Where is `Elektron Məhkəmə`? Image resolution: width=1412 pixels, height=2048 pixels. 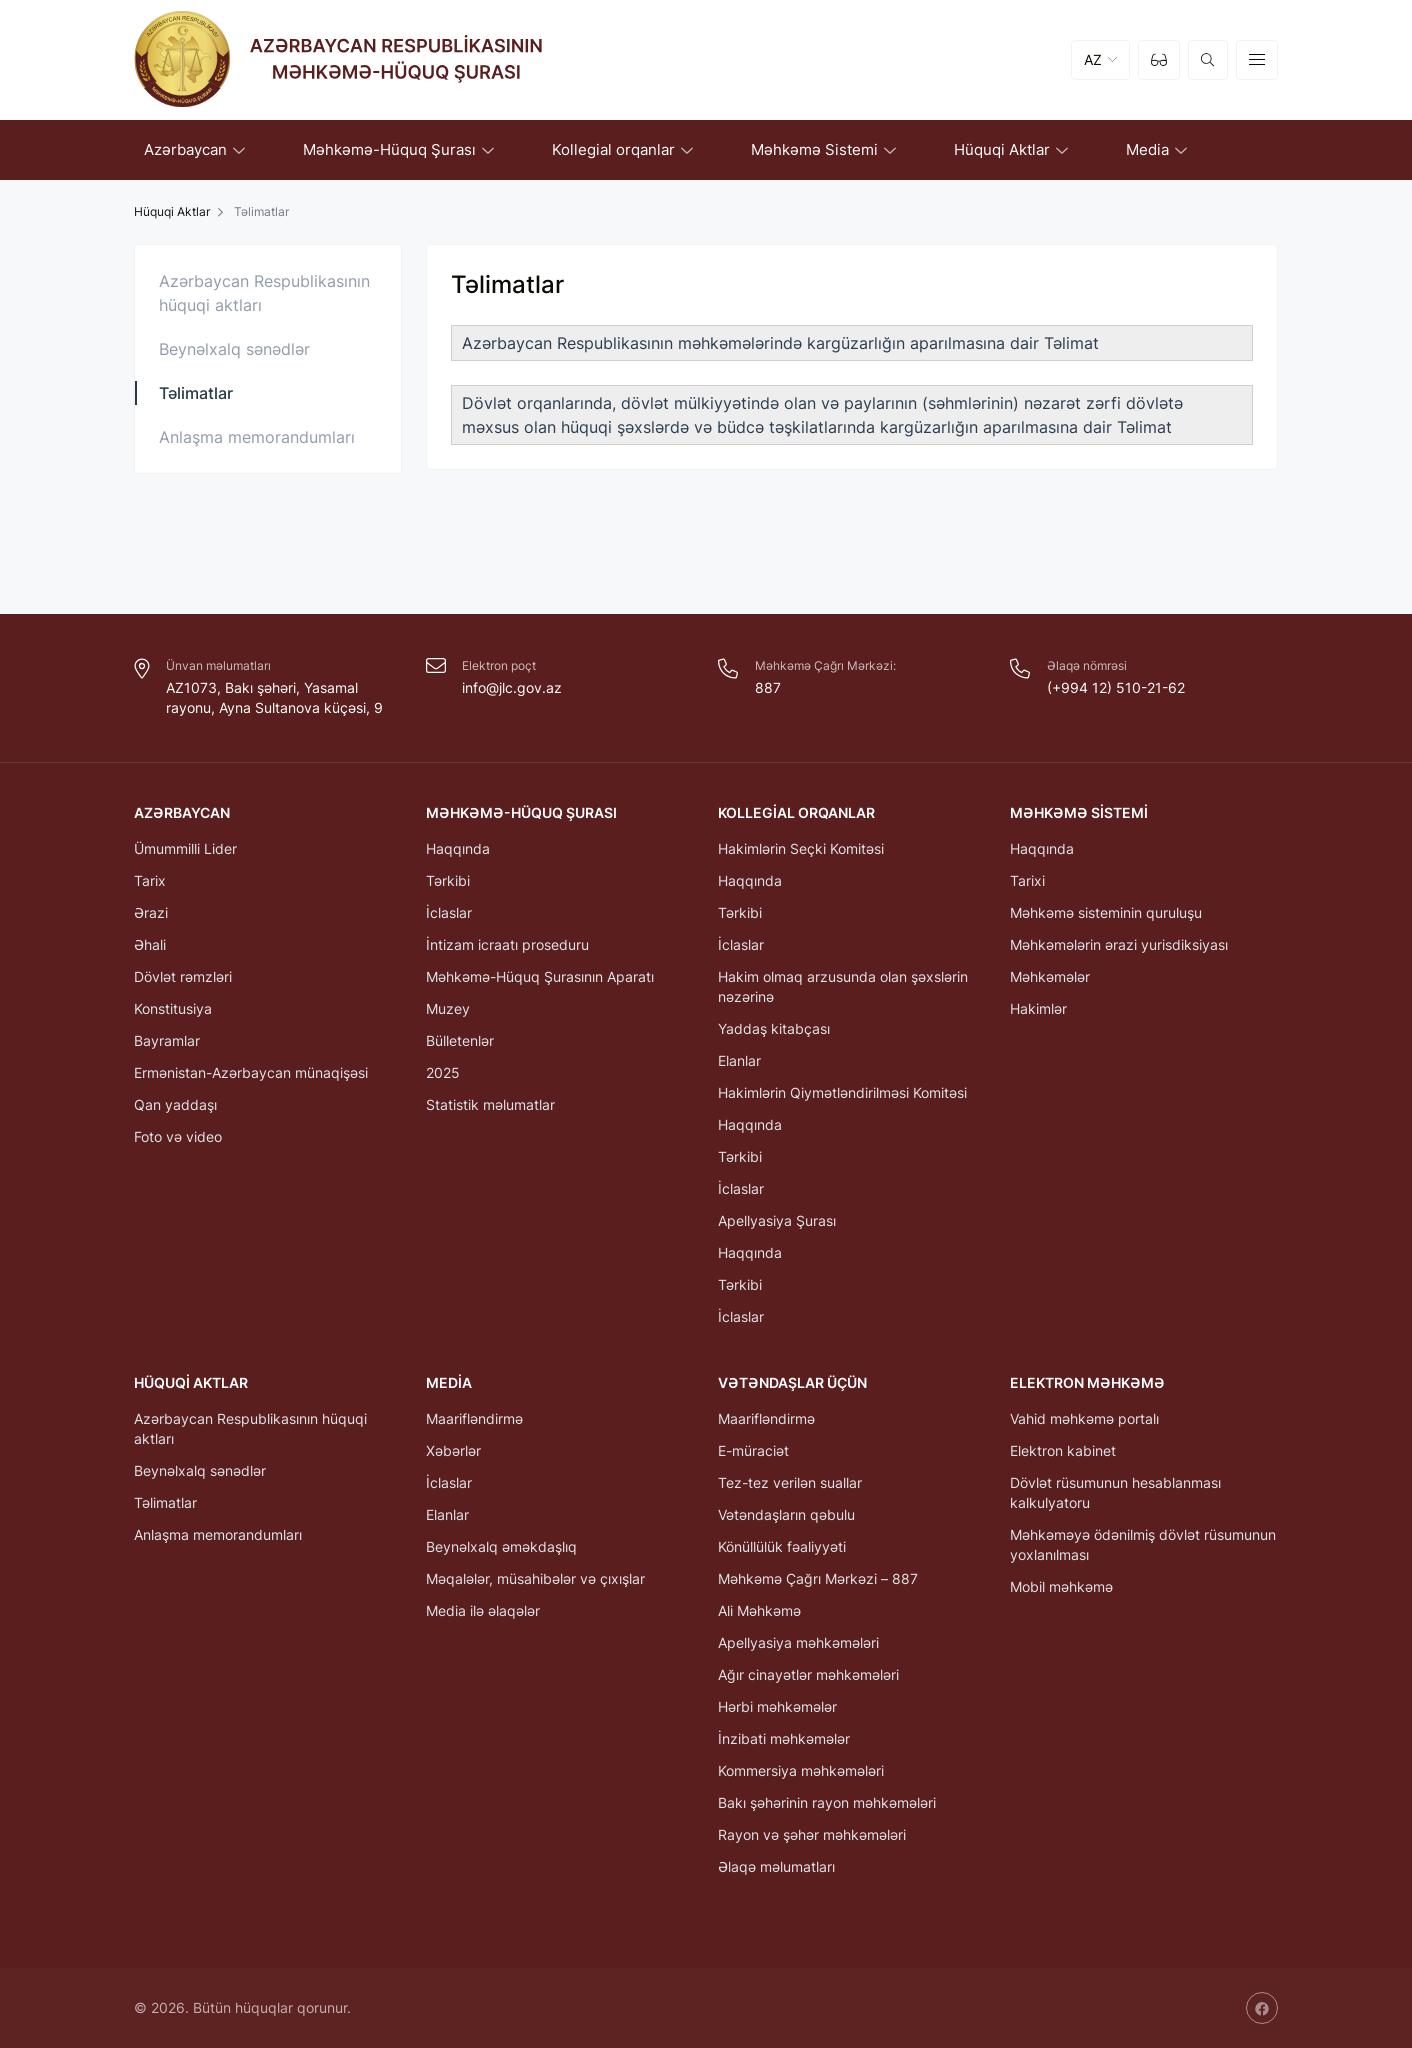 Elektron Məhkəmə is located at coordinates (1087, 1382).